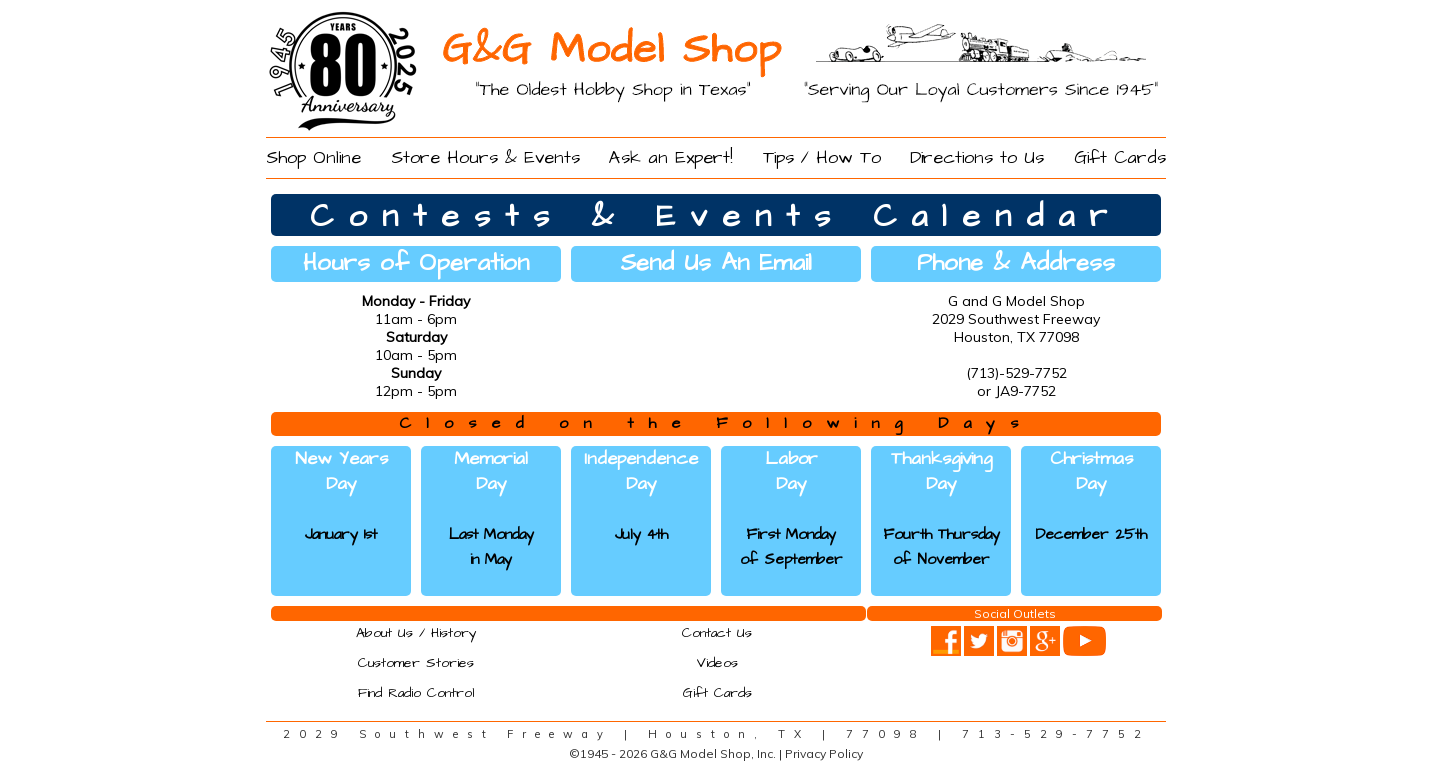  I want to click on Store Hours & Events, so click(485, 157).